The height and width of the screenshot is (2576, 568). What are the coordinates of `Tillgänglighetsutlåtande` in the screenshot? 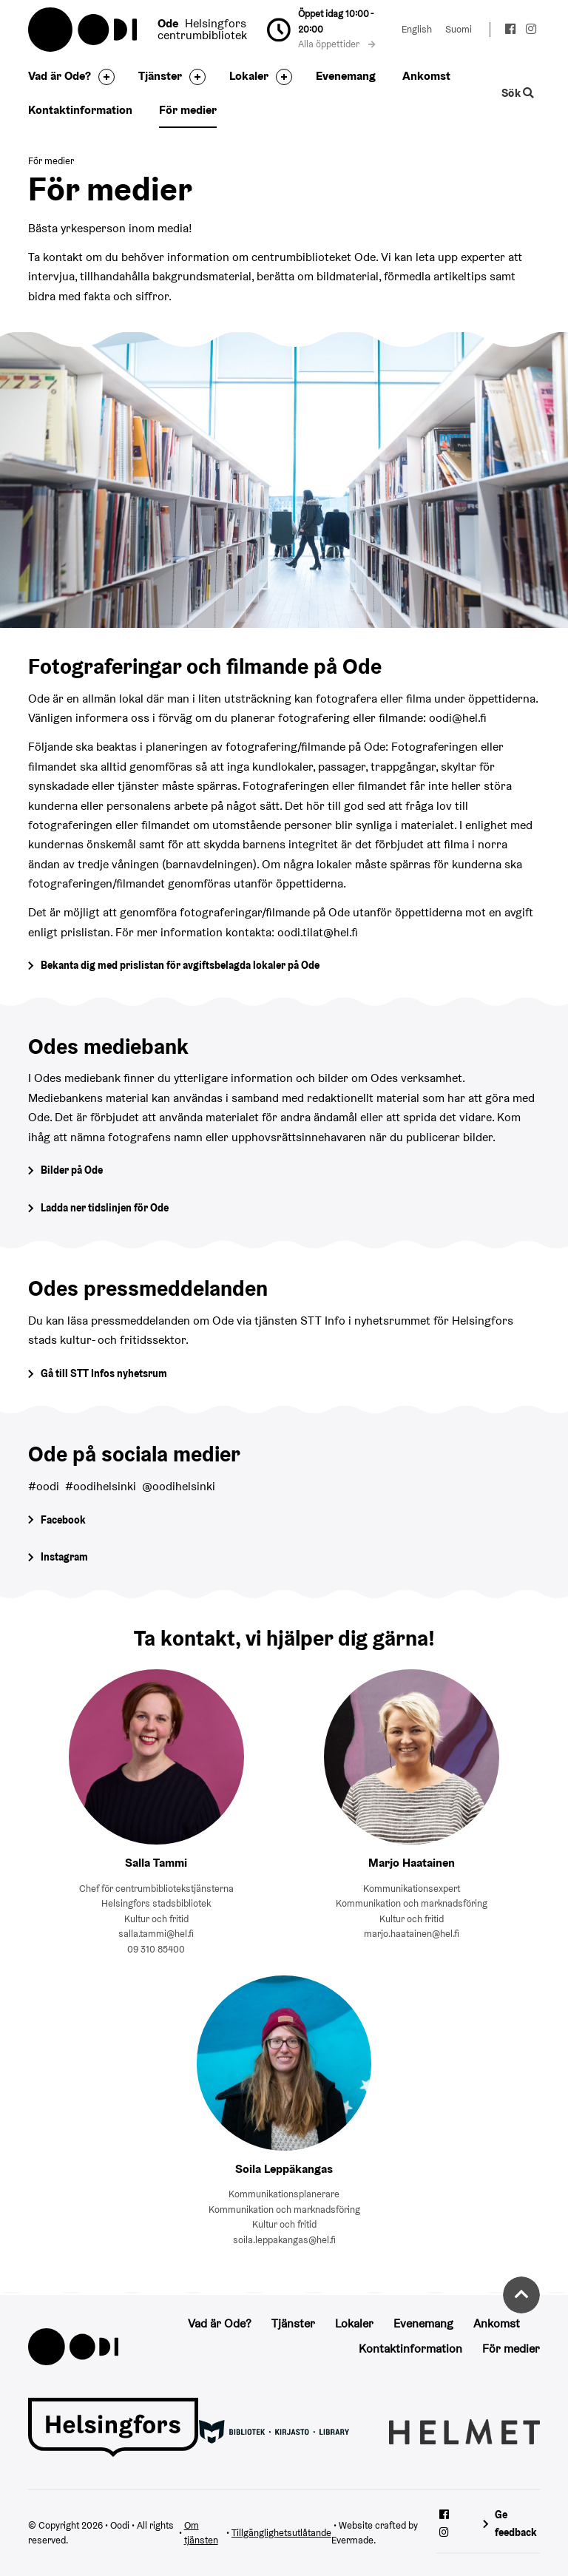 It's located at (281, 2532).